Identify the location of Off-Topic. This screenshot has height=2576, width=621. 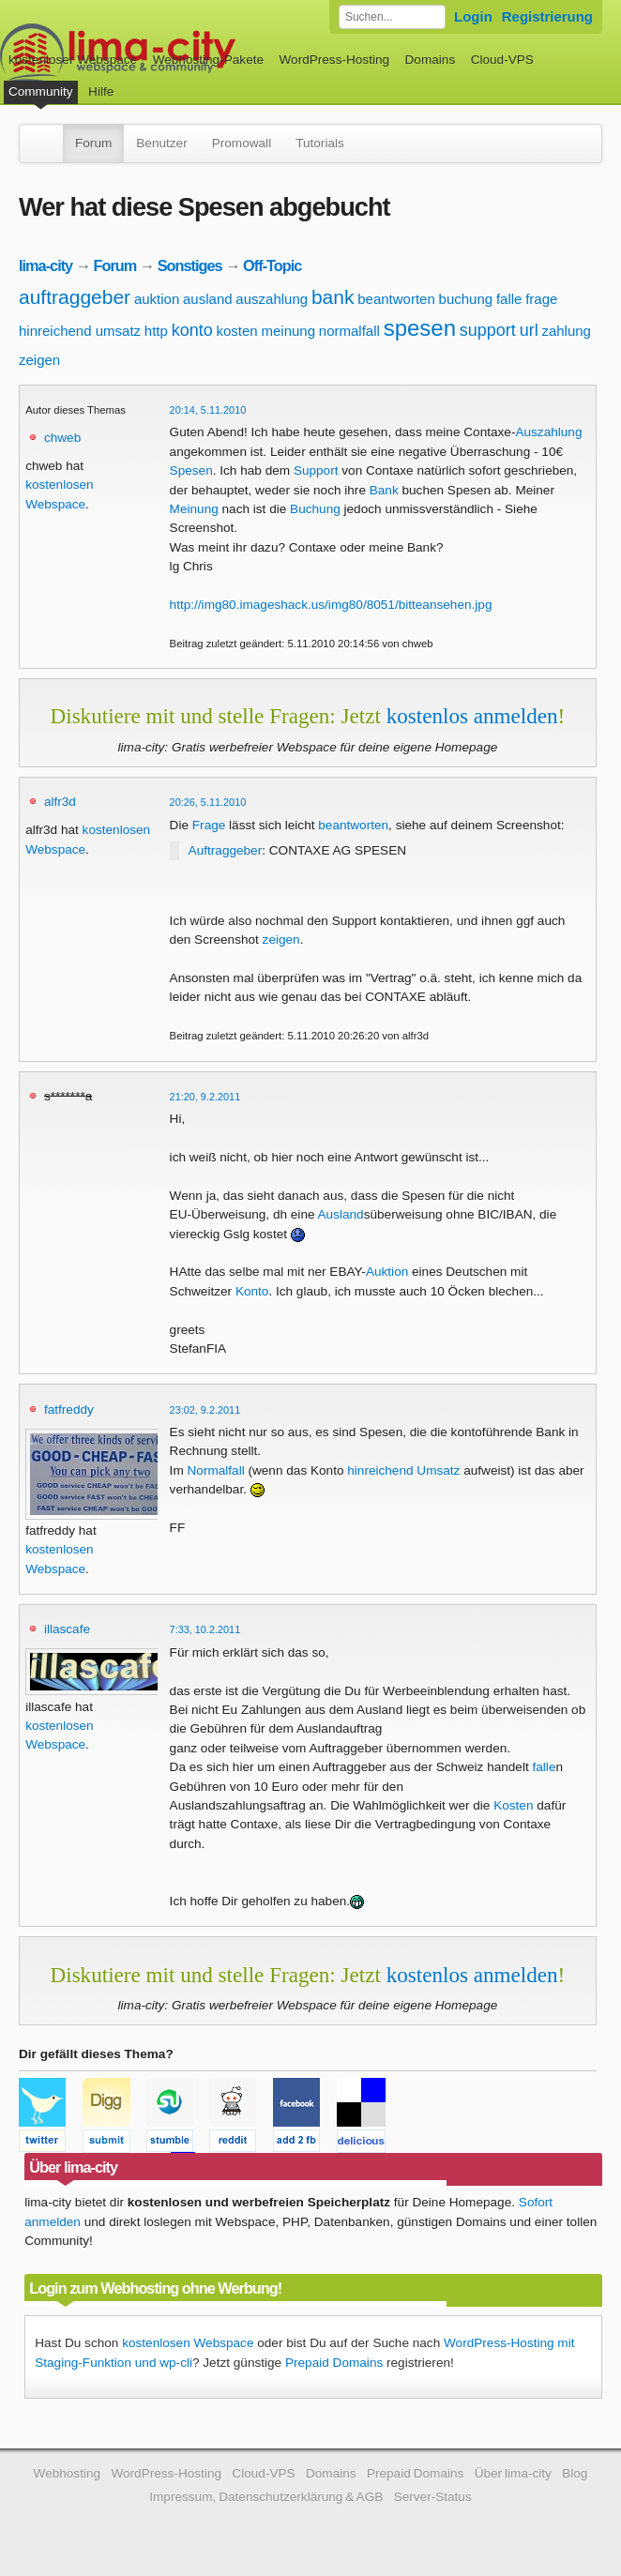
(272, 265).